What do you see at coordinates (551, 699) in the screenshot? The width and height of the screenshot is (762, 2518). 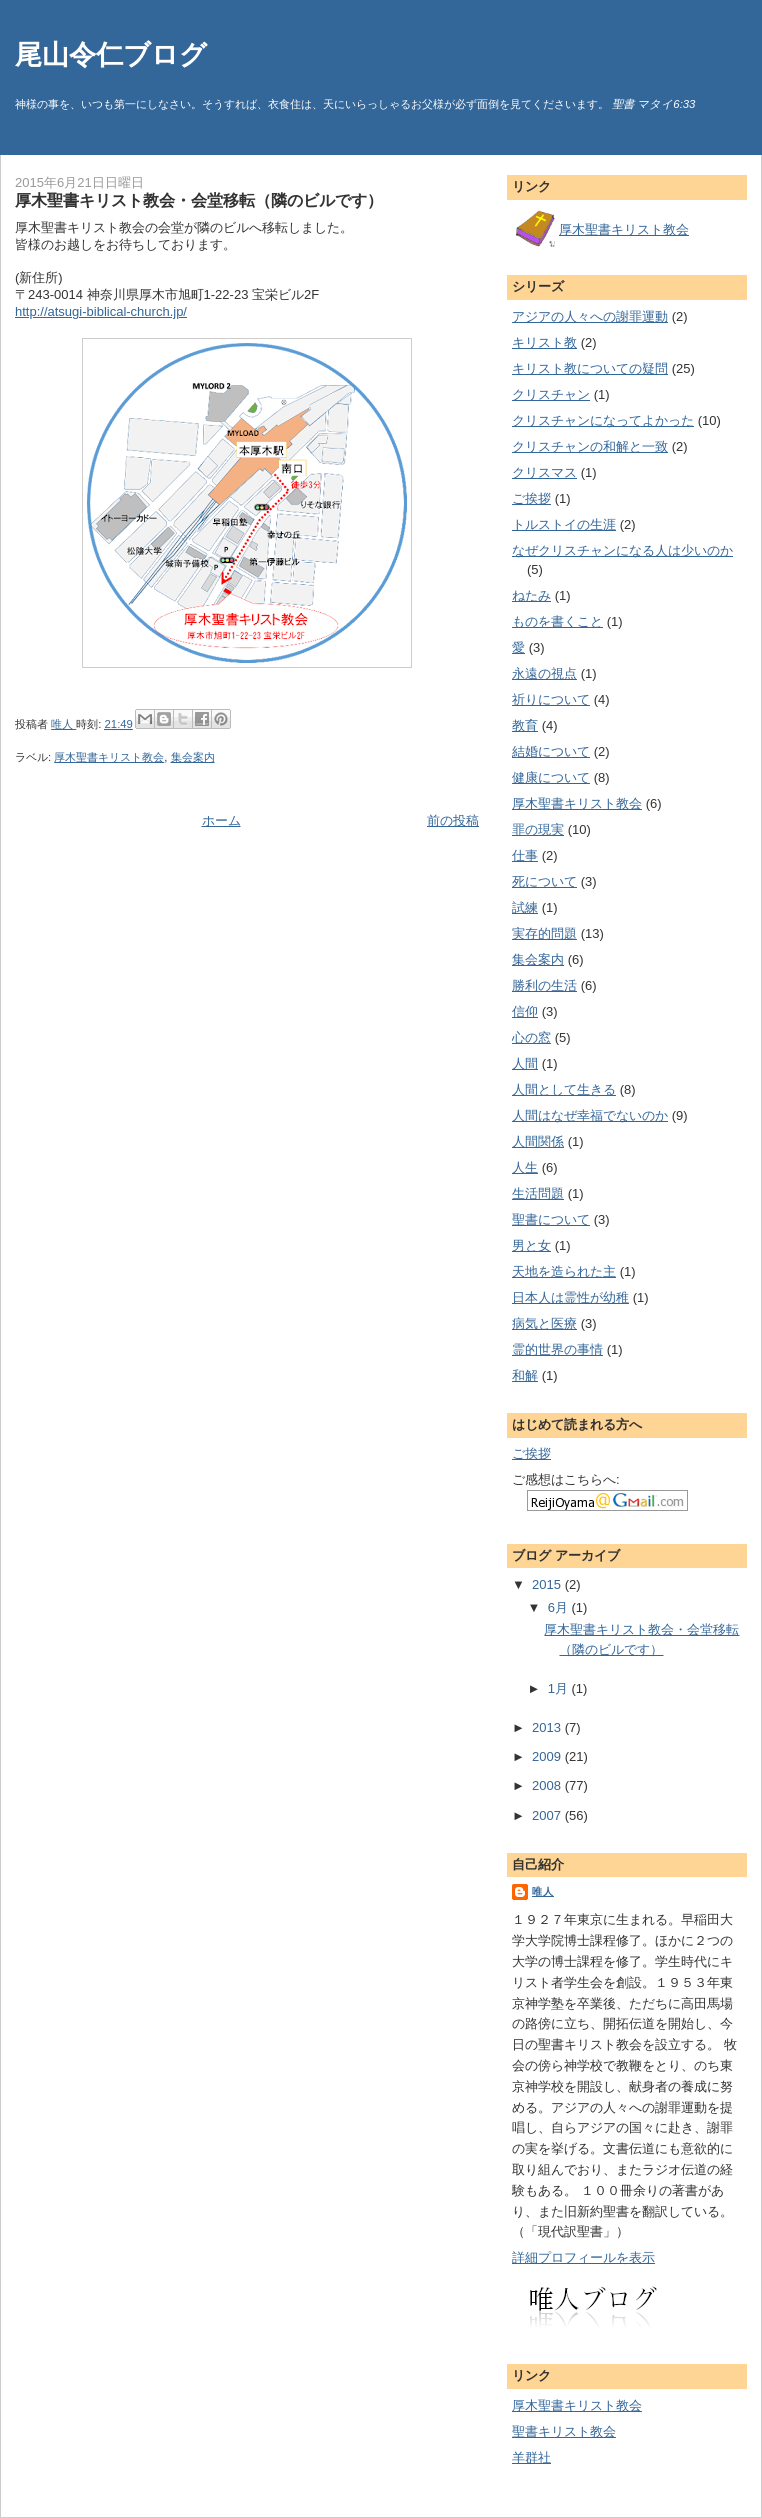 I see `祈りについて` at bounding box center [551, 699].